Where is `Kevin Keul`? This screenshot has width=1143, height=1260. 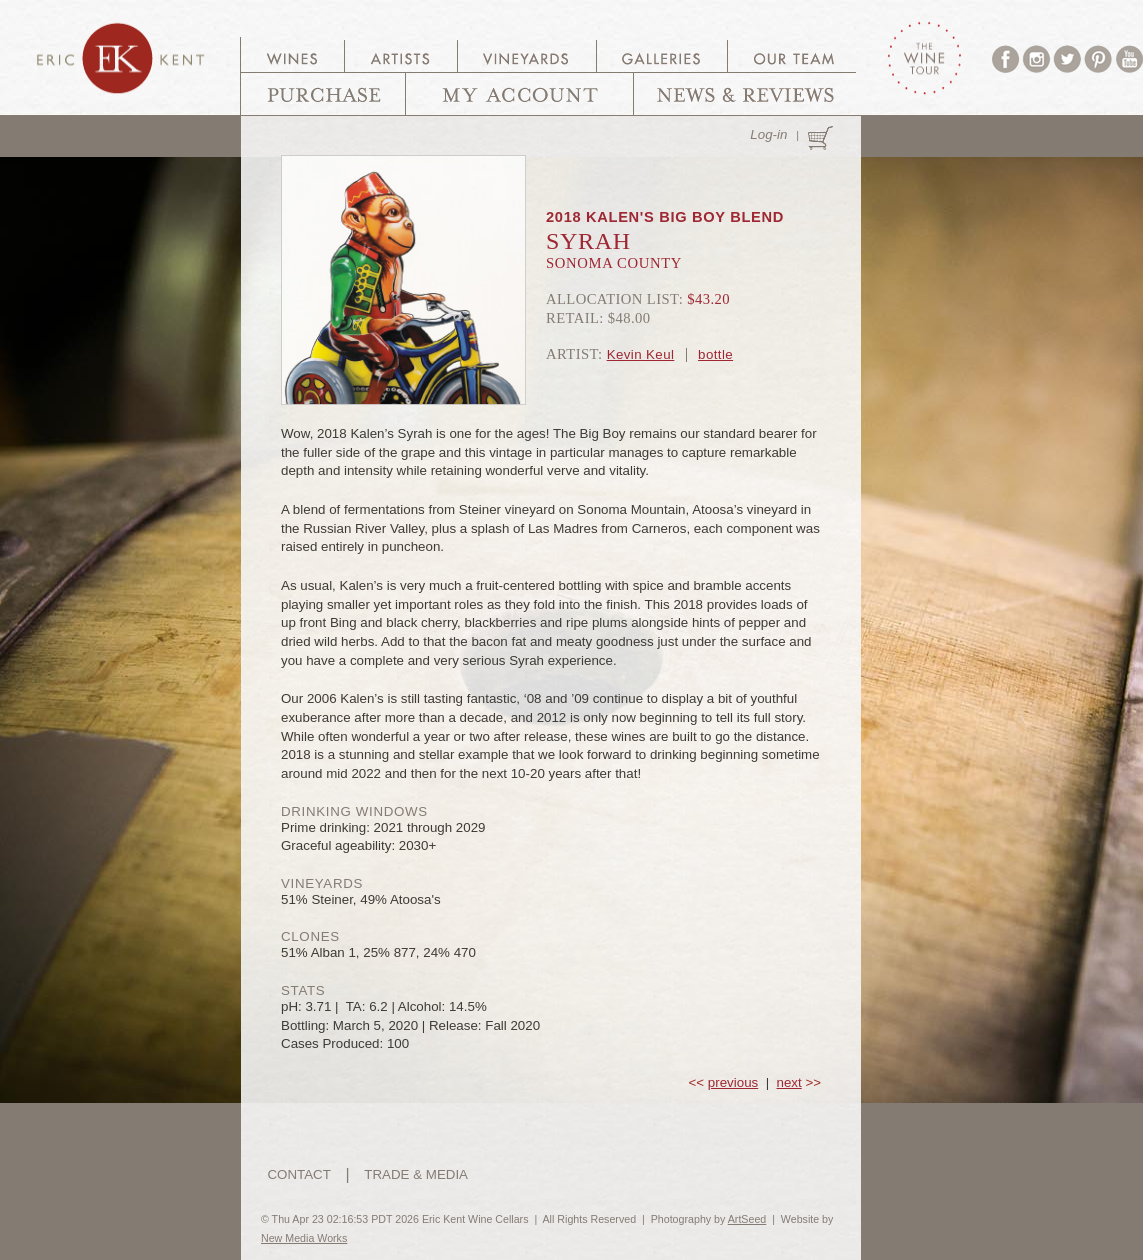 Kevin Keul is located at coordinates (641, 354).